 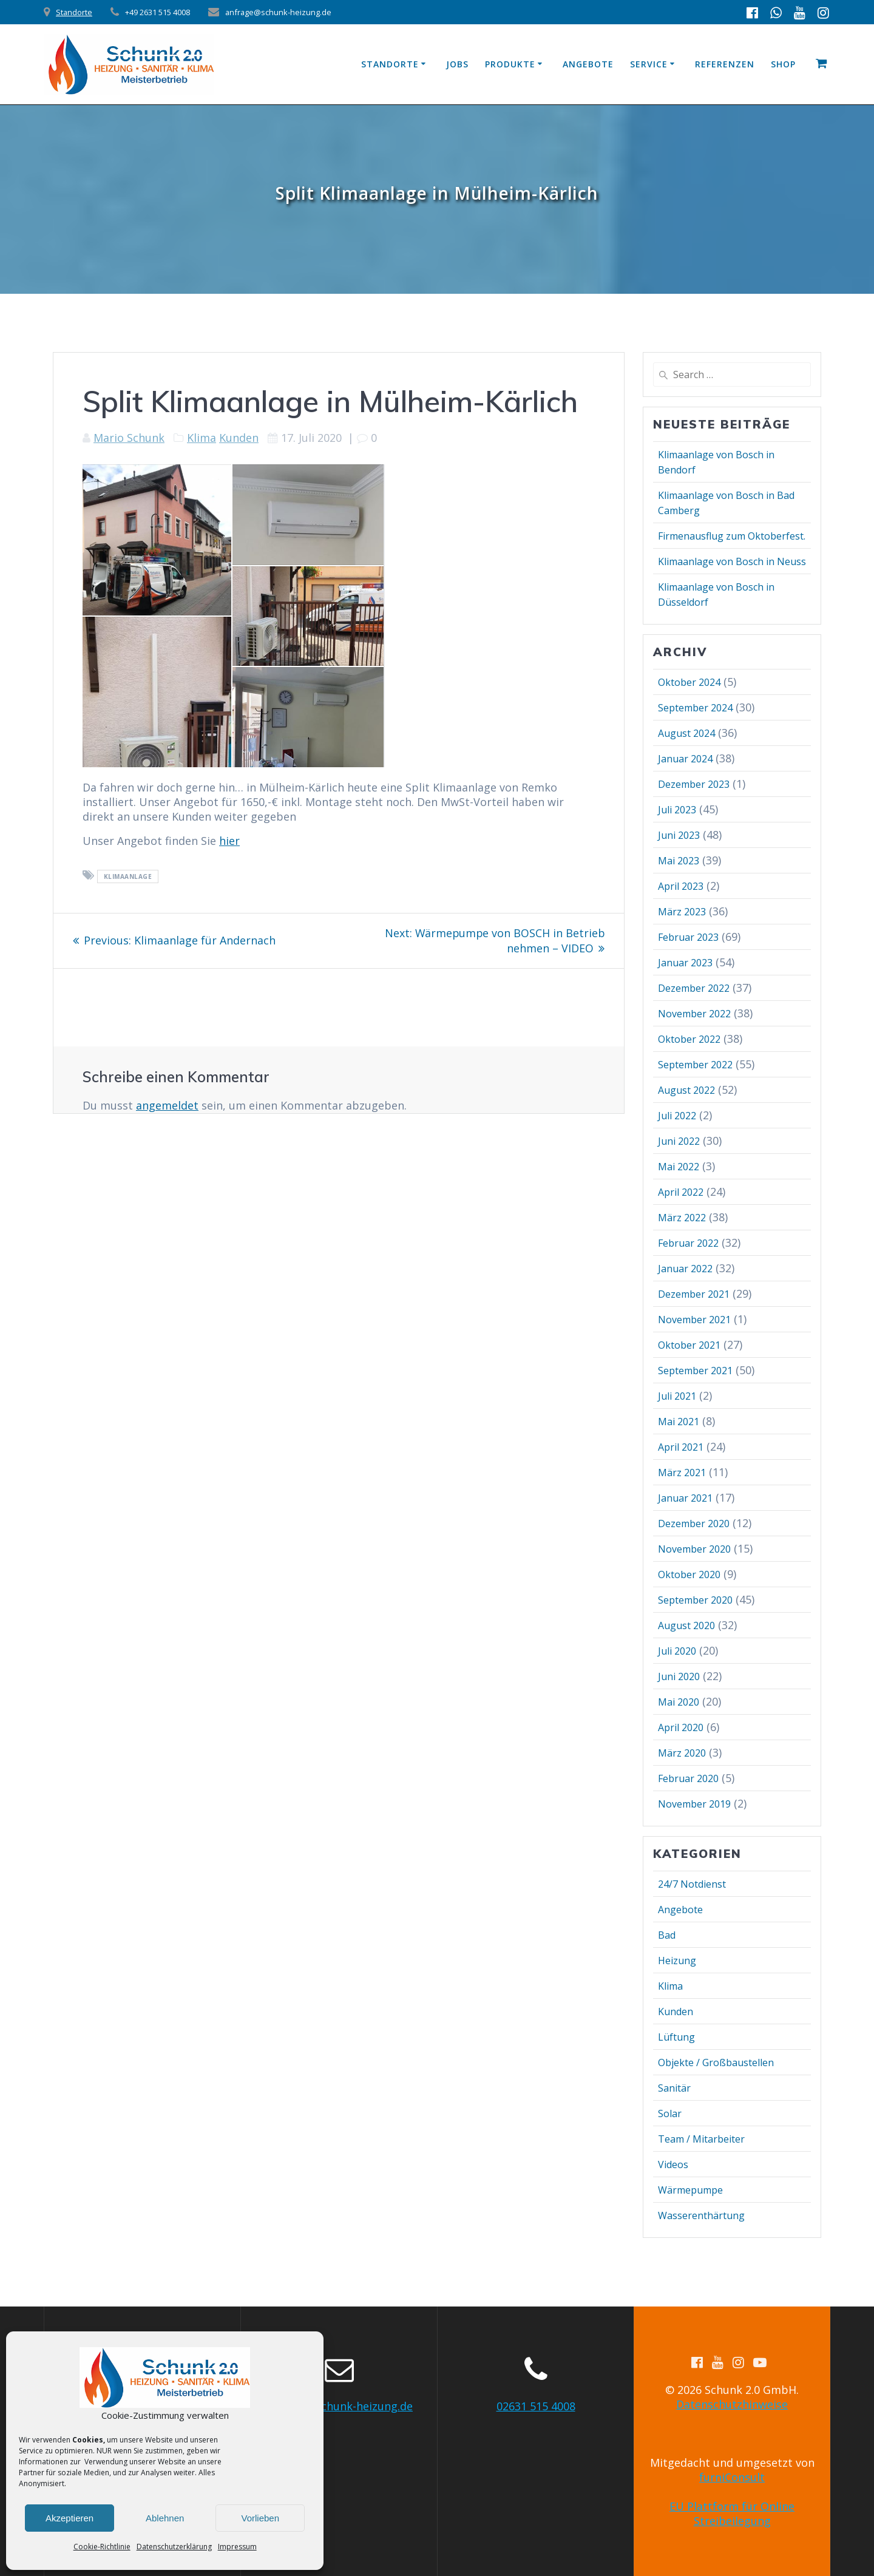 What do you see at coordinates (510, 64) in the screenshot?
I see `Produkte` at bounding box center [510, 64].